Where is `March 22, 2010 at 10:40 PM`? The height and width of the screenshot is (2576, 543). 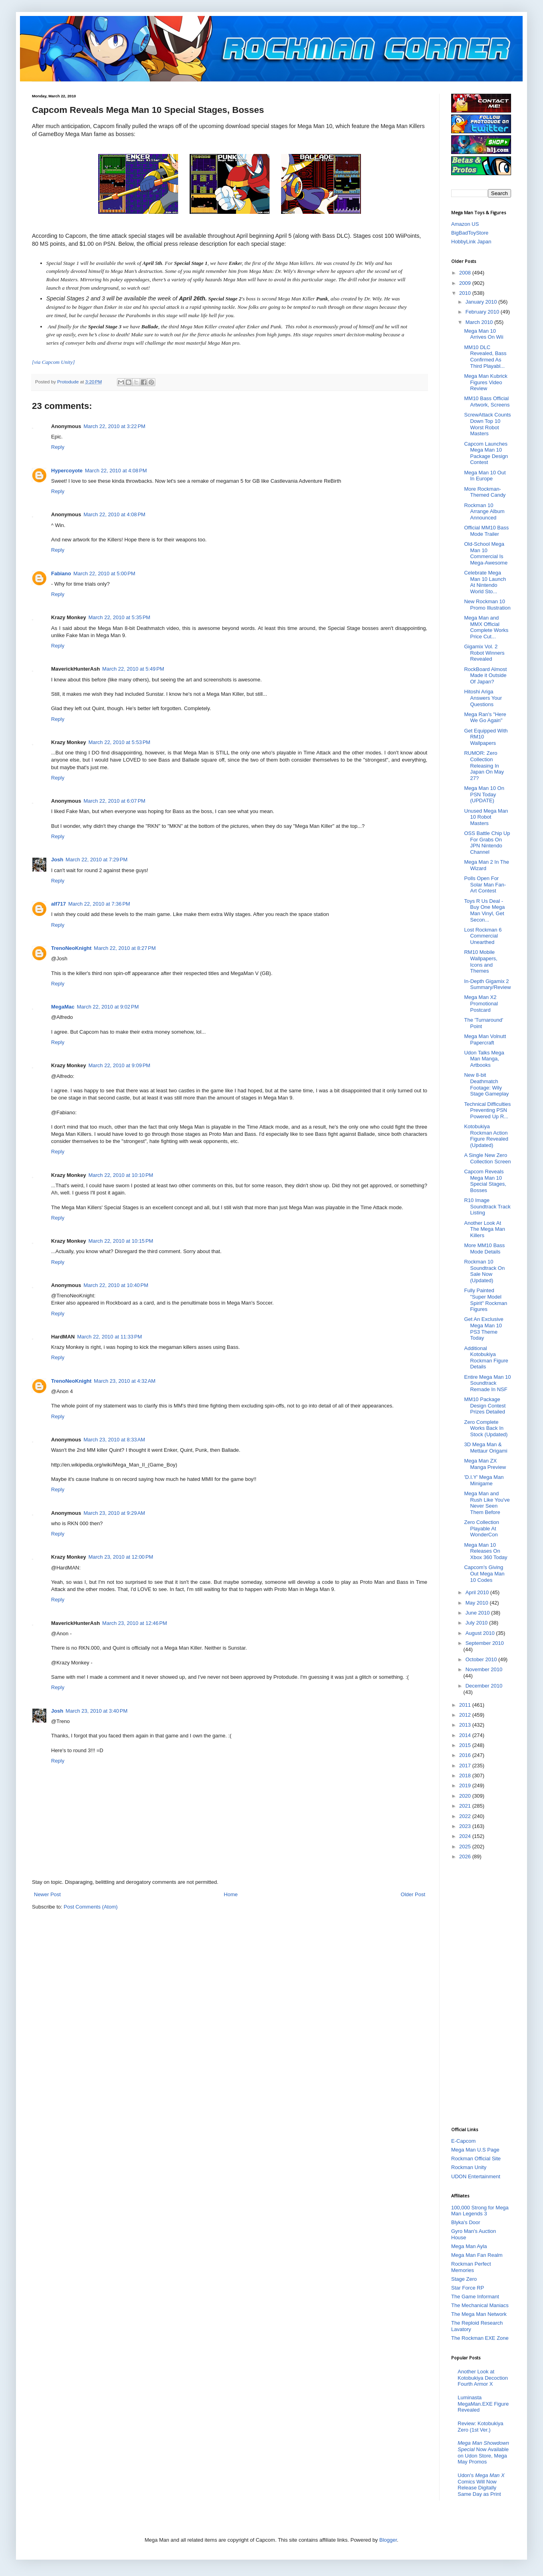
March 22, 2010 at 10:40 PM is located at coordinates (115, 1285).